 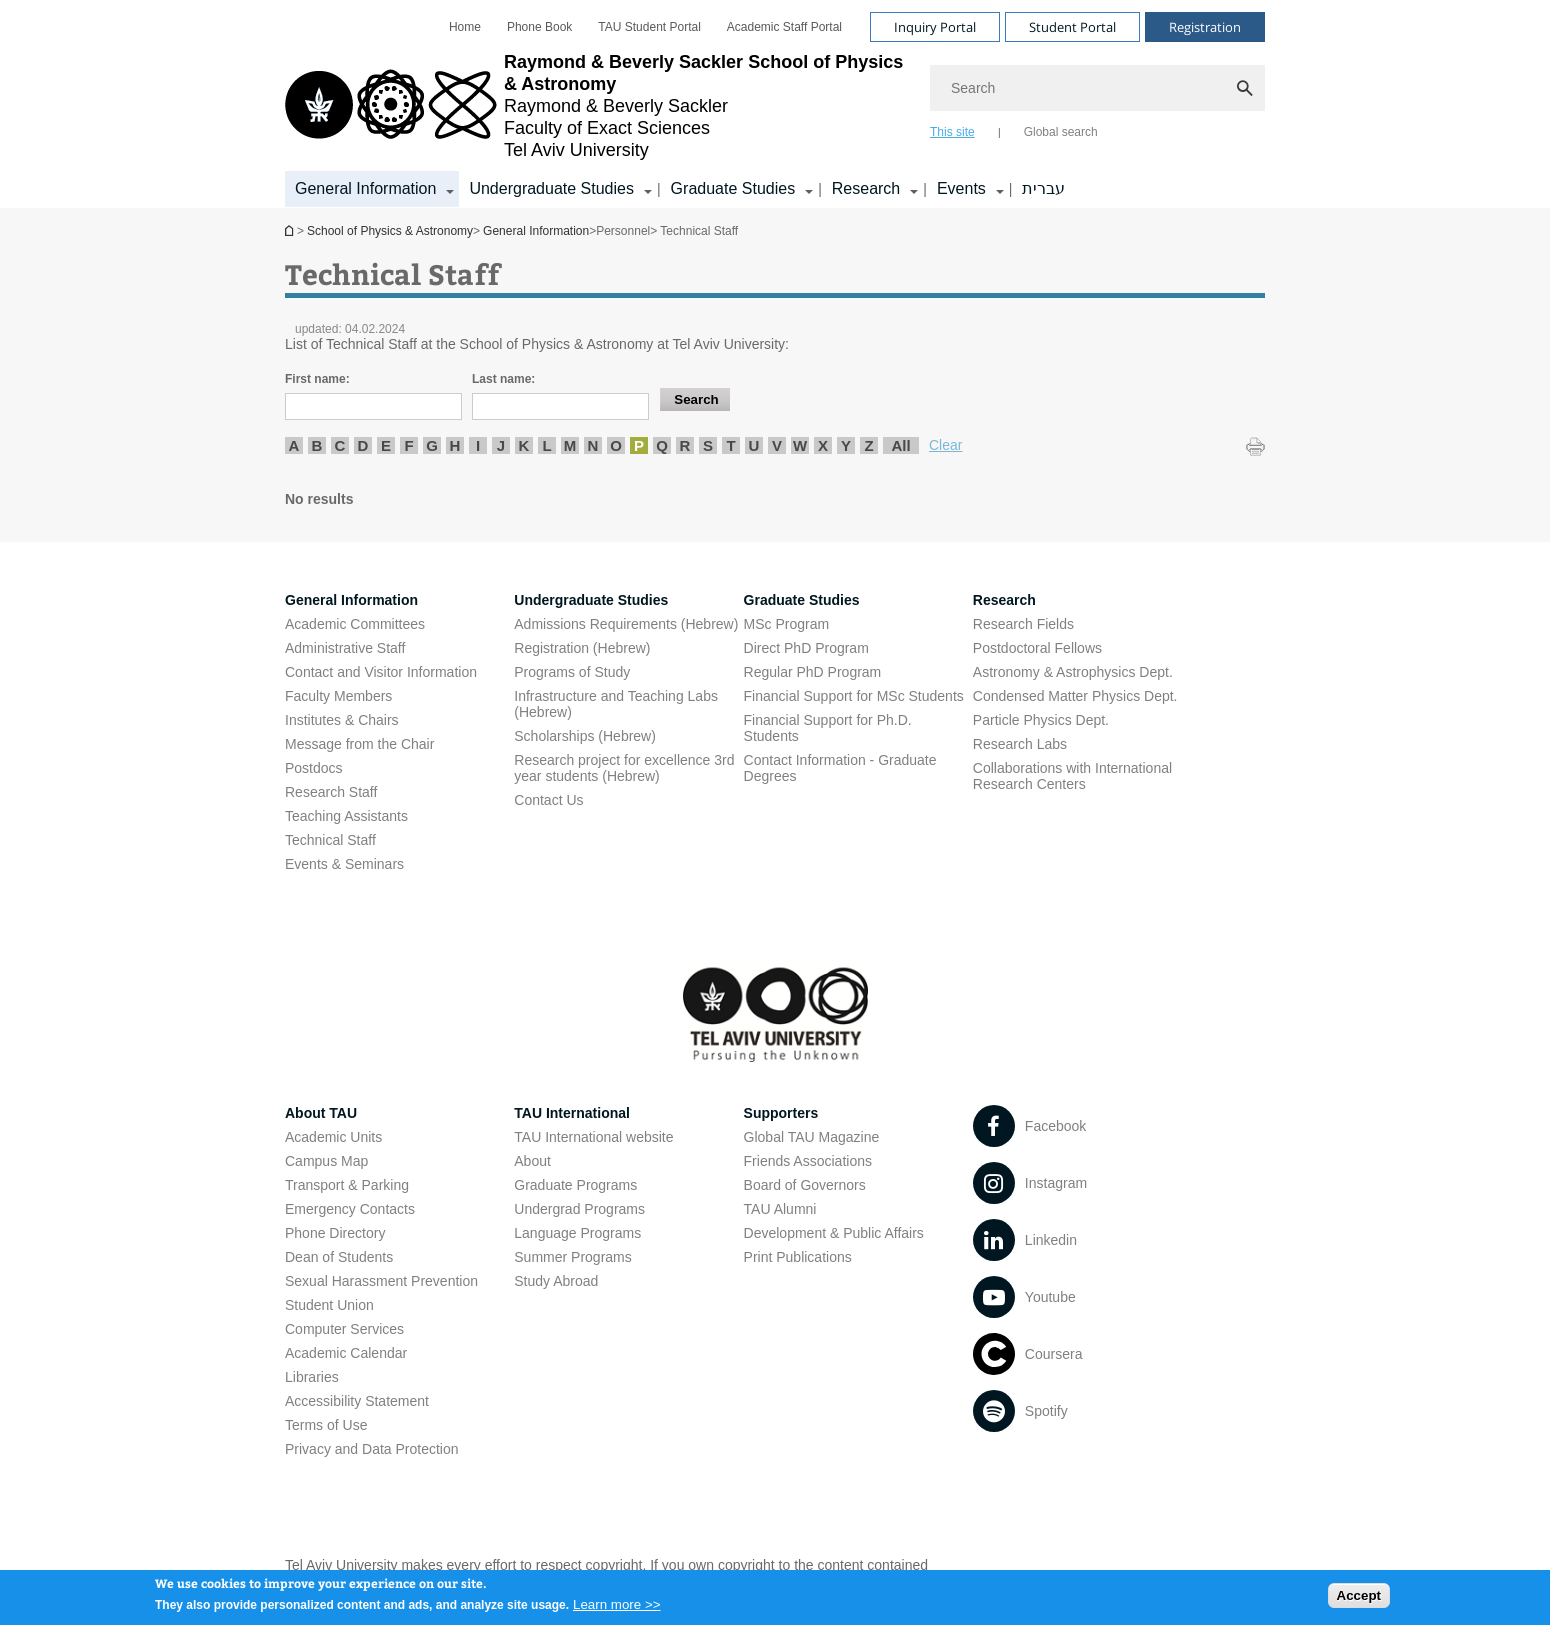 What do you see at coordinates (317, 379) in the screenshot?
I see `First name:` at bounding box center [317, 379].